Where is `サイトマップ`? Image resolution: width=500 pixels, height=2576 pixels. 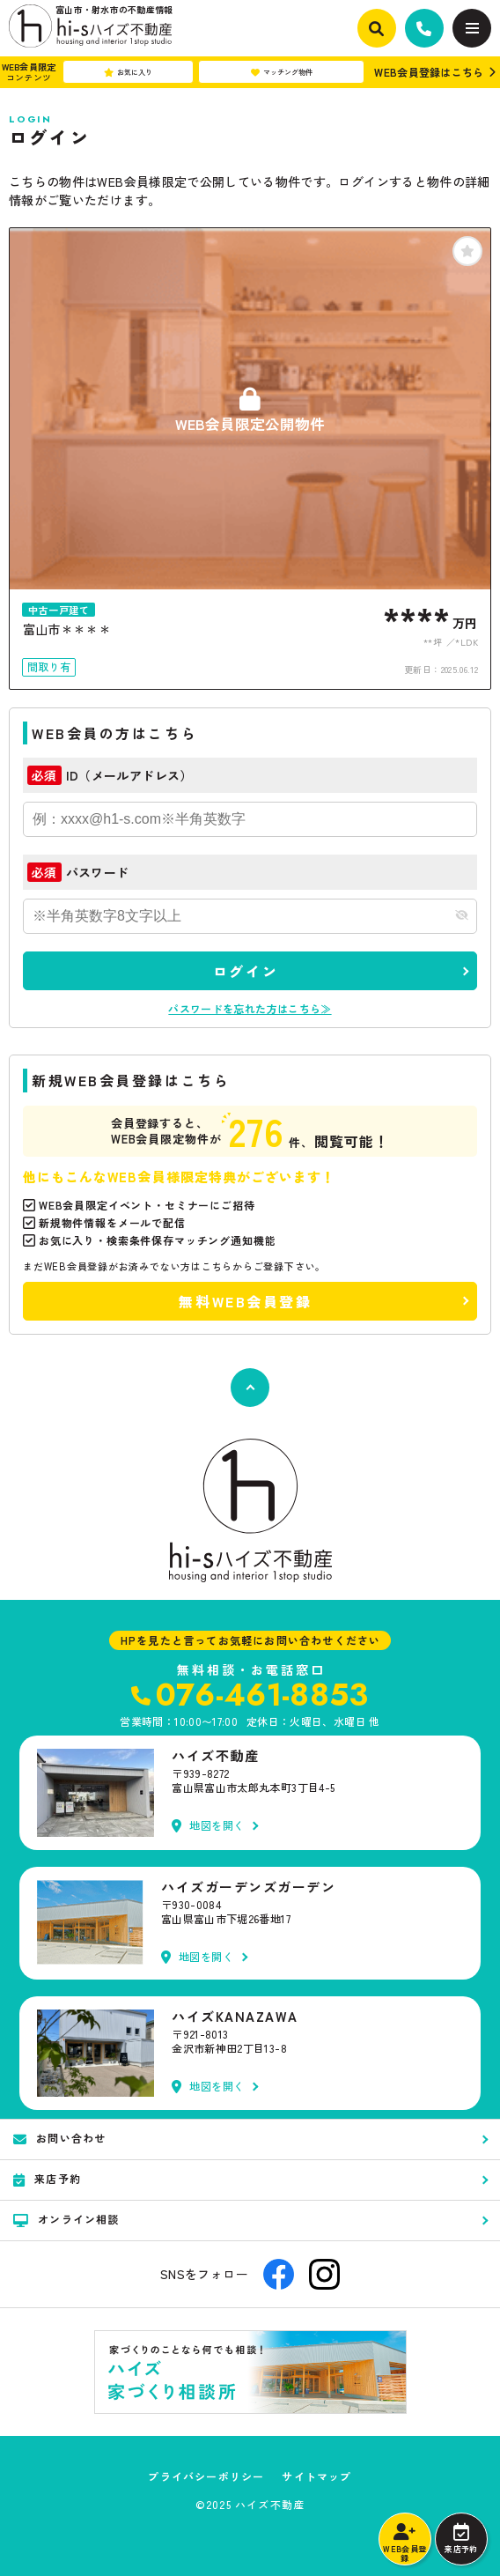 サイトマップ is located at coordinates (316, 2476).